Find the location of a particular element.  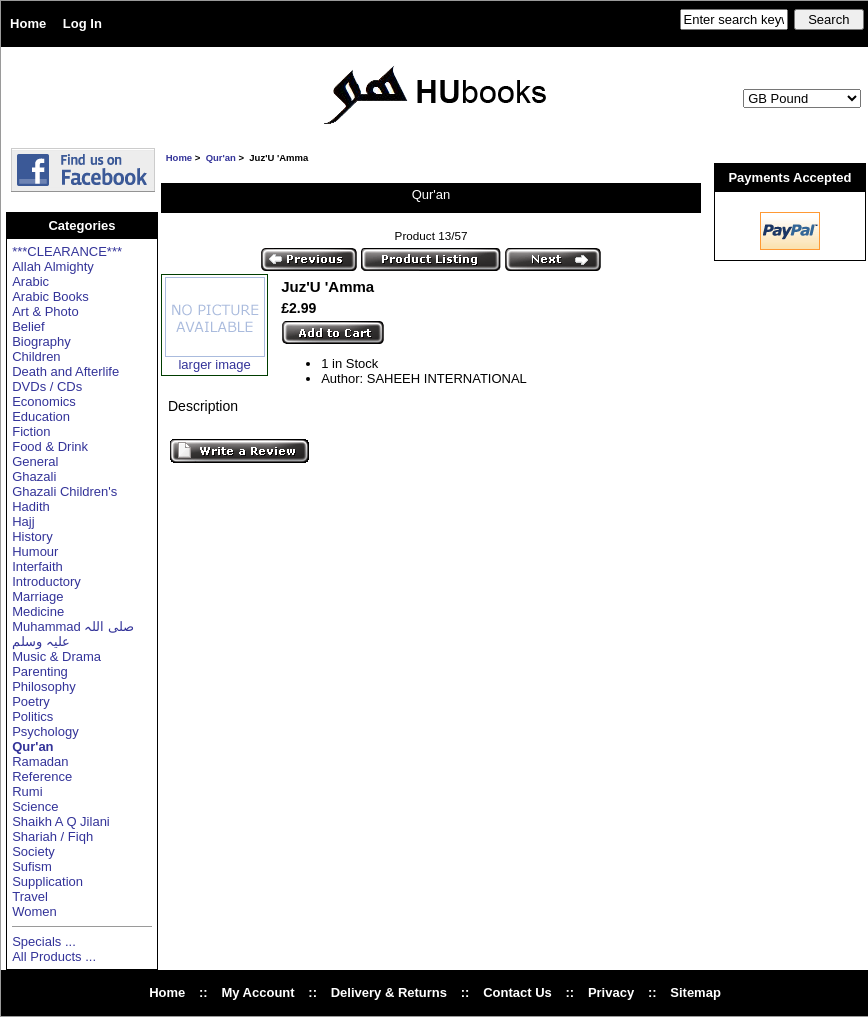

Arabic Books is located at coordinates (50, 296).